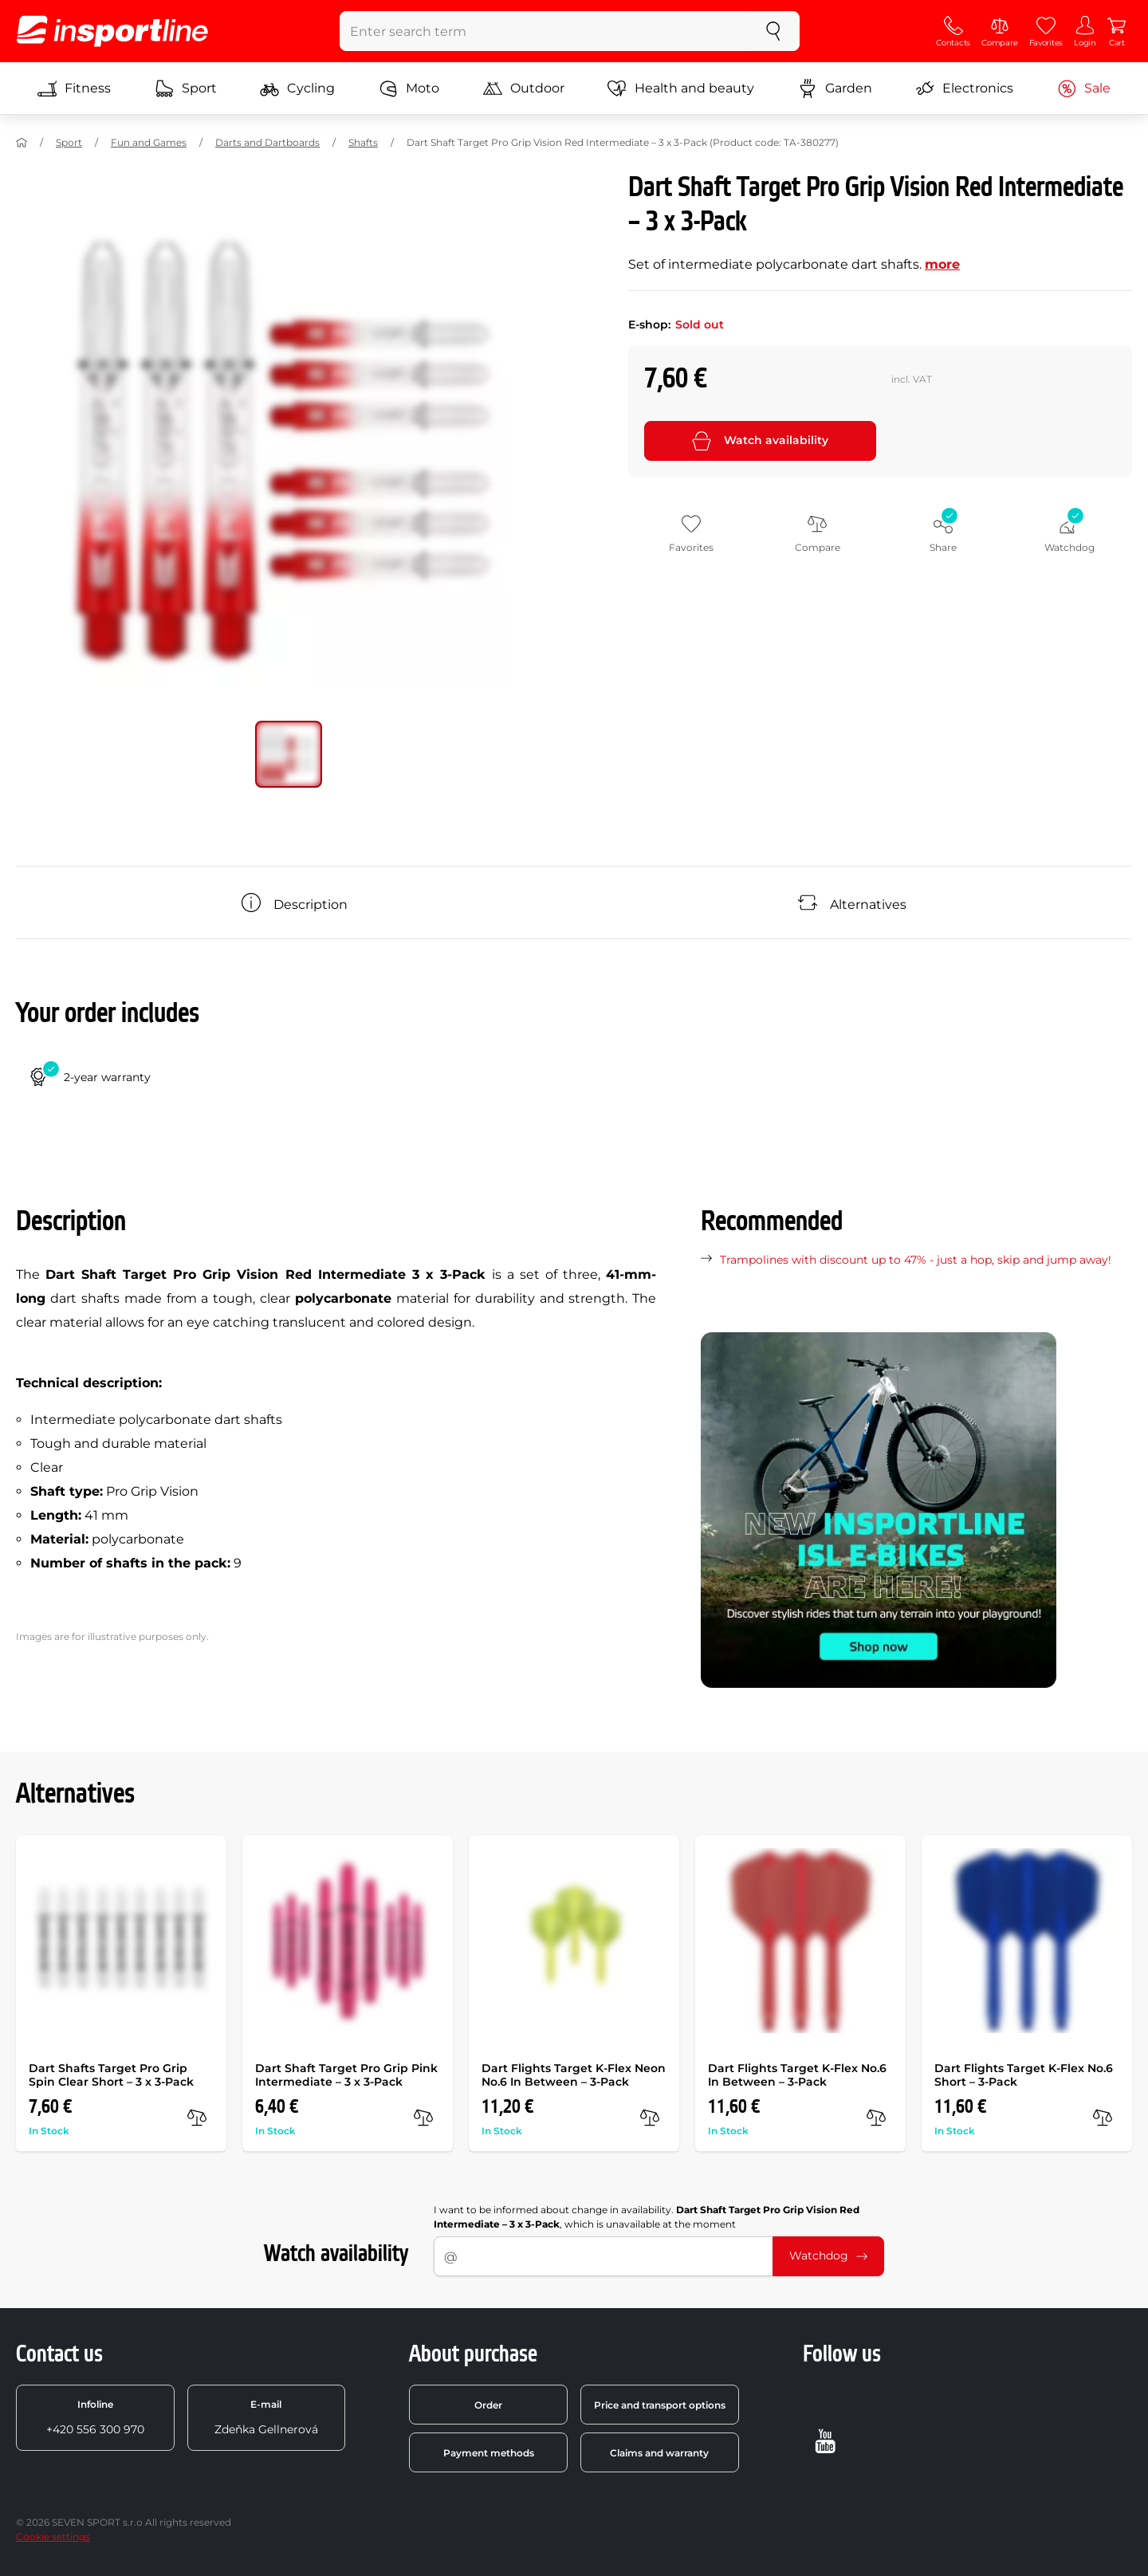 The height and width of the screenshot is (2576, 1148). I want to click on Dart Flights Target K-Flex No.6 Short – 3-Pack, so click(1023, 2075).